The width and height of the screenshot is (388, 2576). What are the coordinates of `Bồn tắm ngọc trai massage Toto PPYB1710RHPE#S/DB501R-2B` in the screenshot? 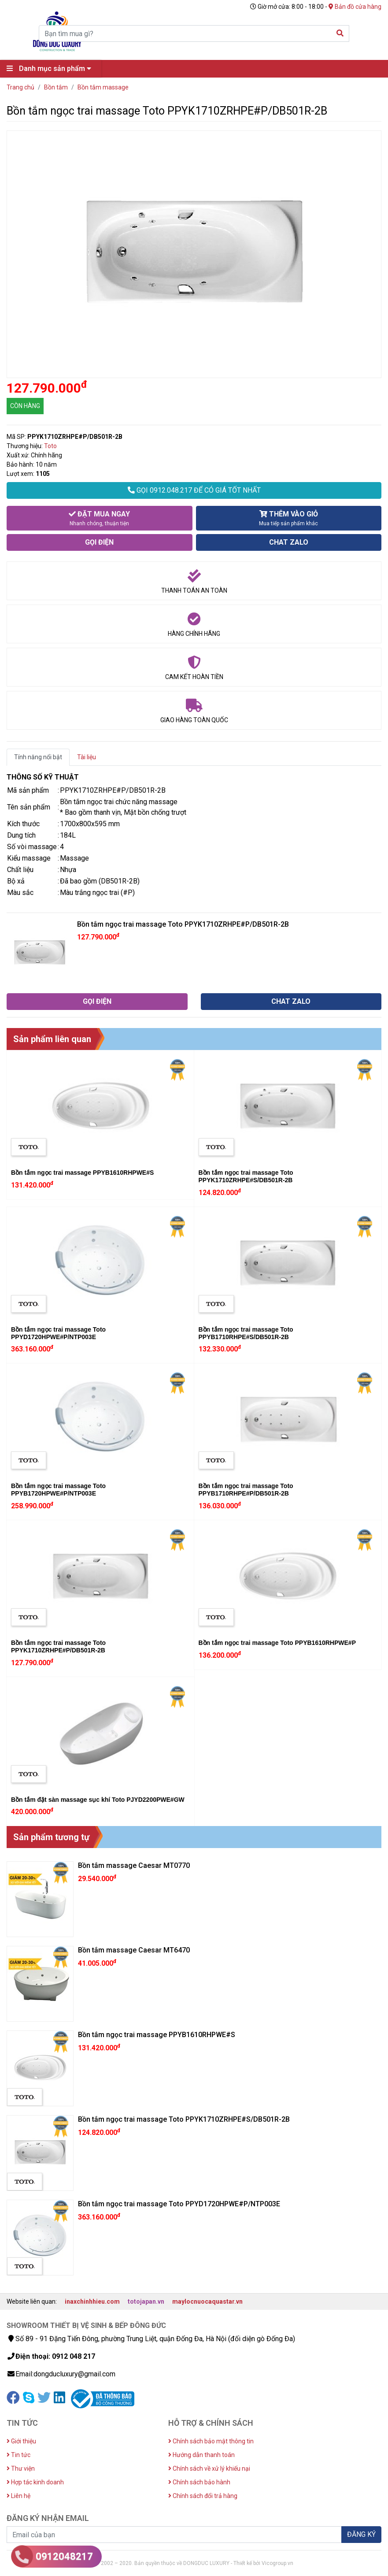 It's located at (246, 1333).